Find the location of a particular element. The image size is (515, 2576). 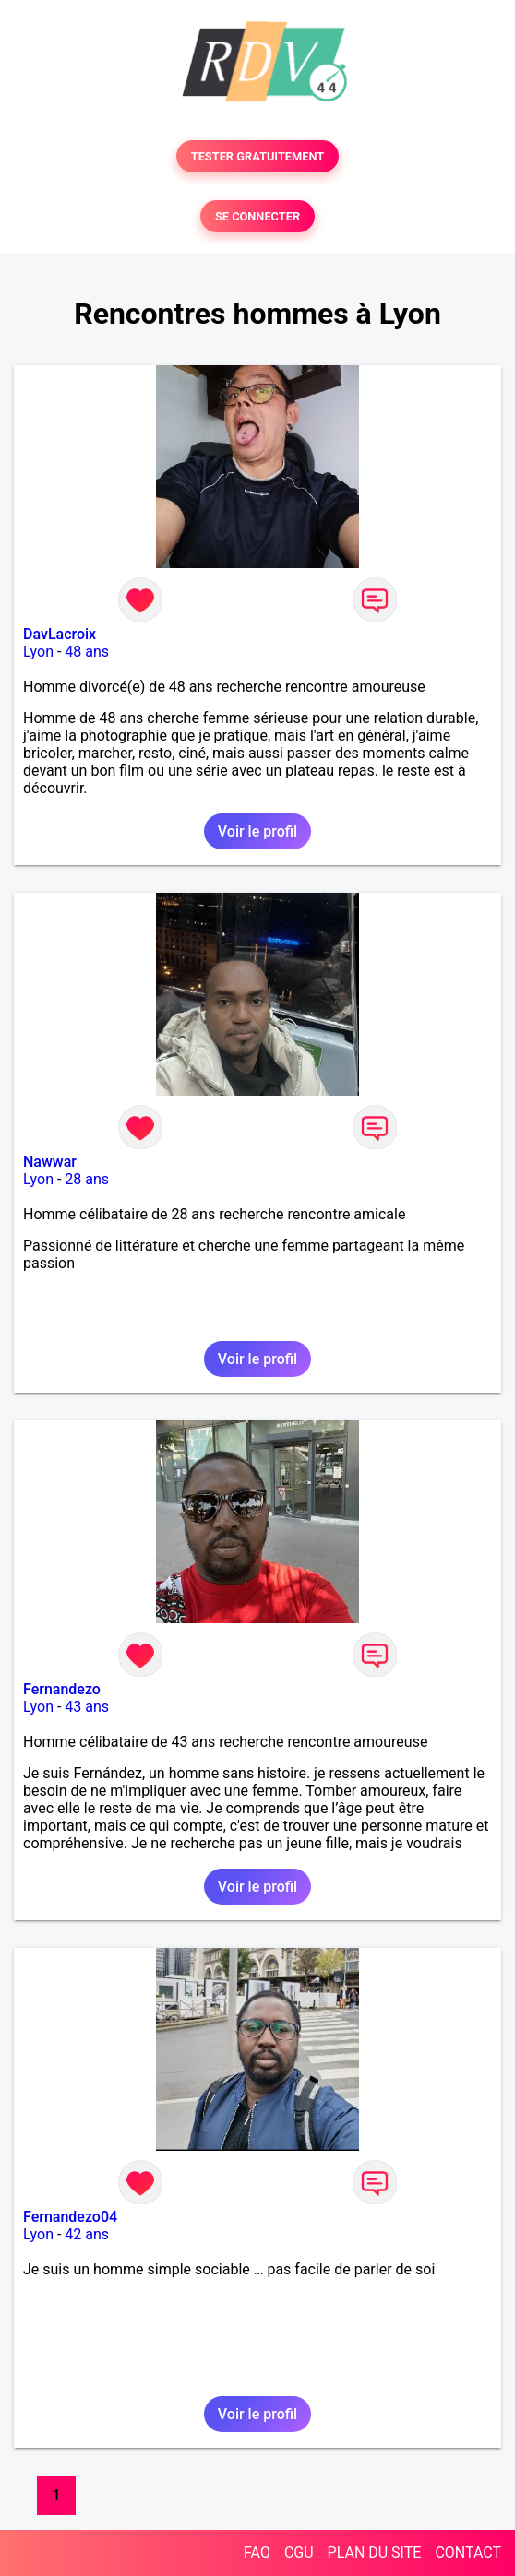

28 ans is located at coordinates (87, 1179).